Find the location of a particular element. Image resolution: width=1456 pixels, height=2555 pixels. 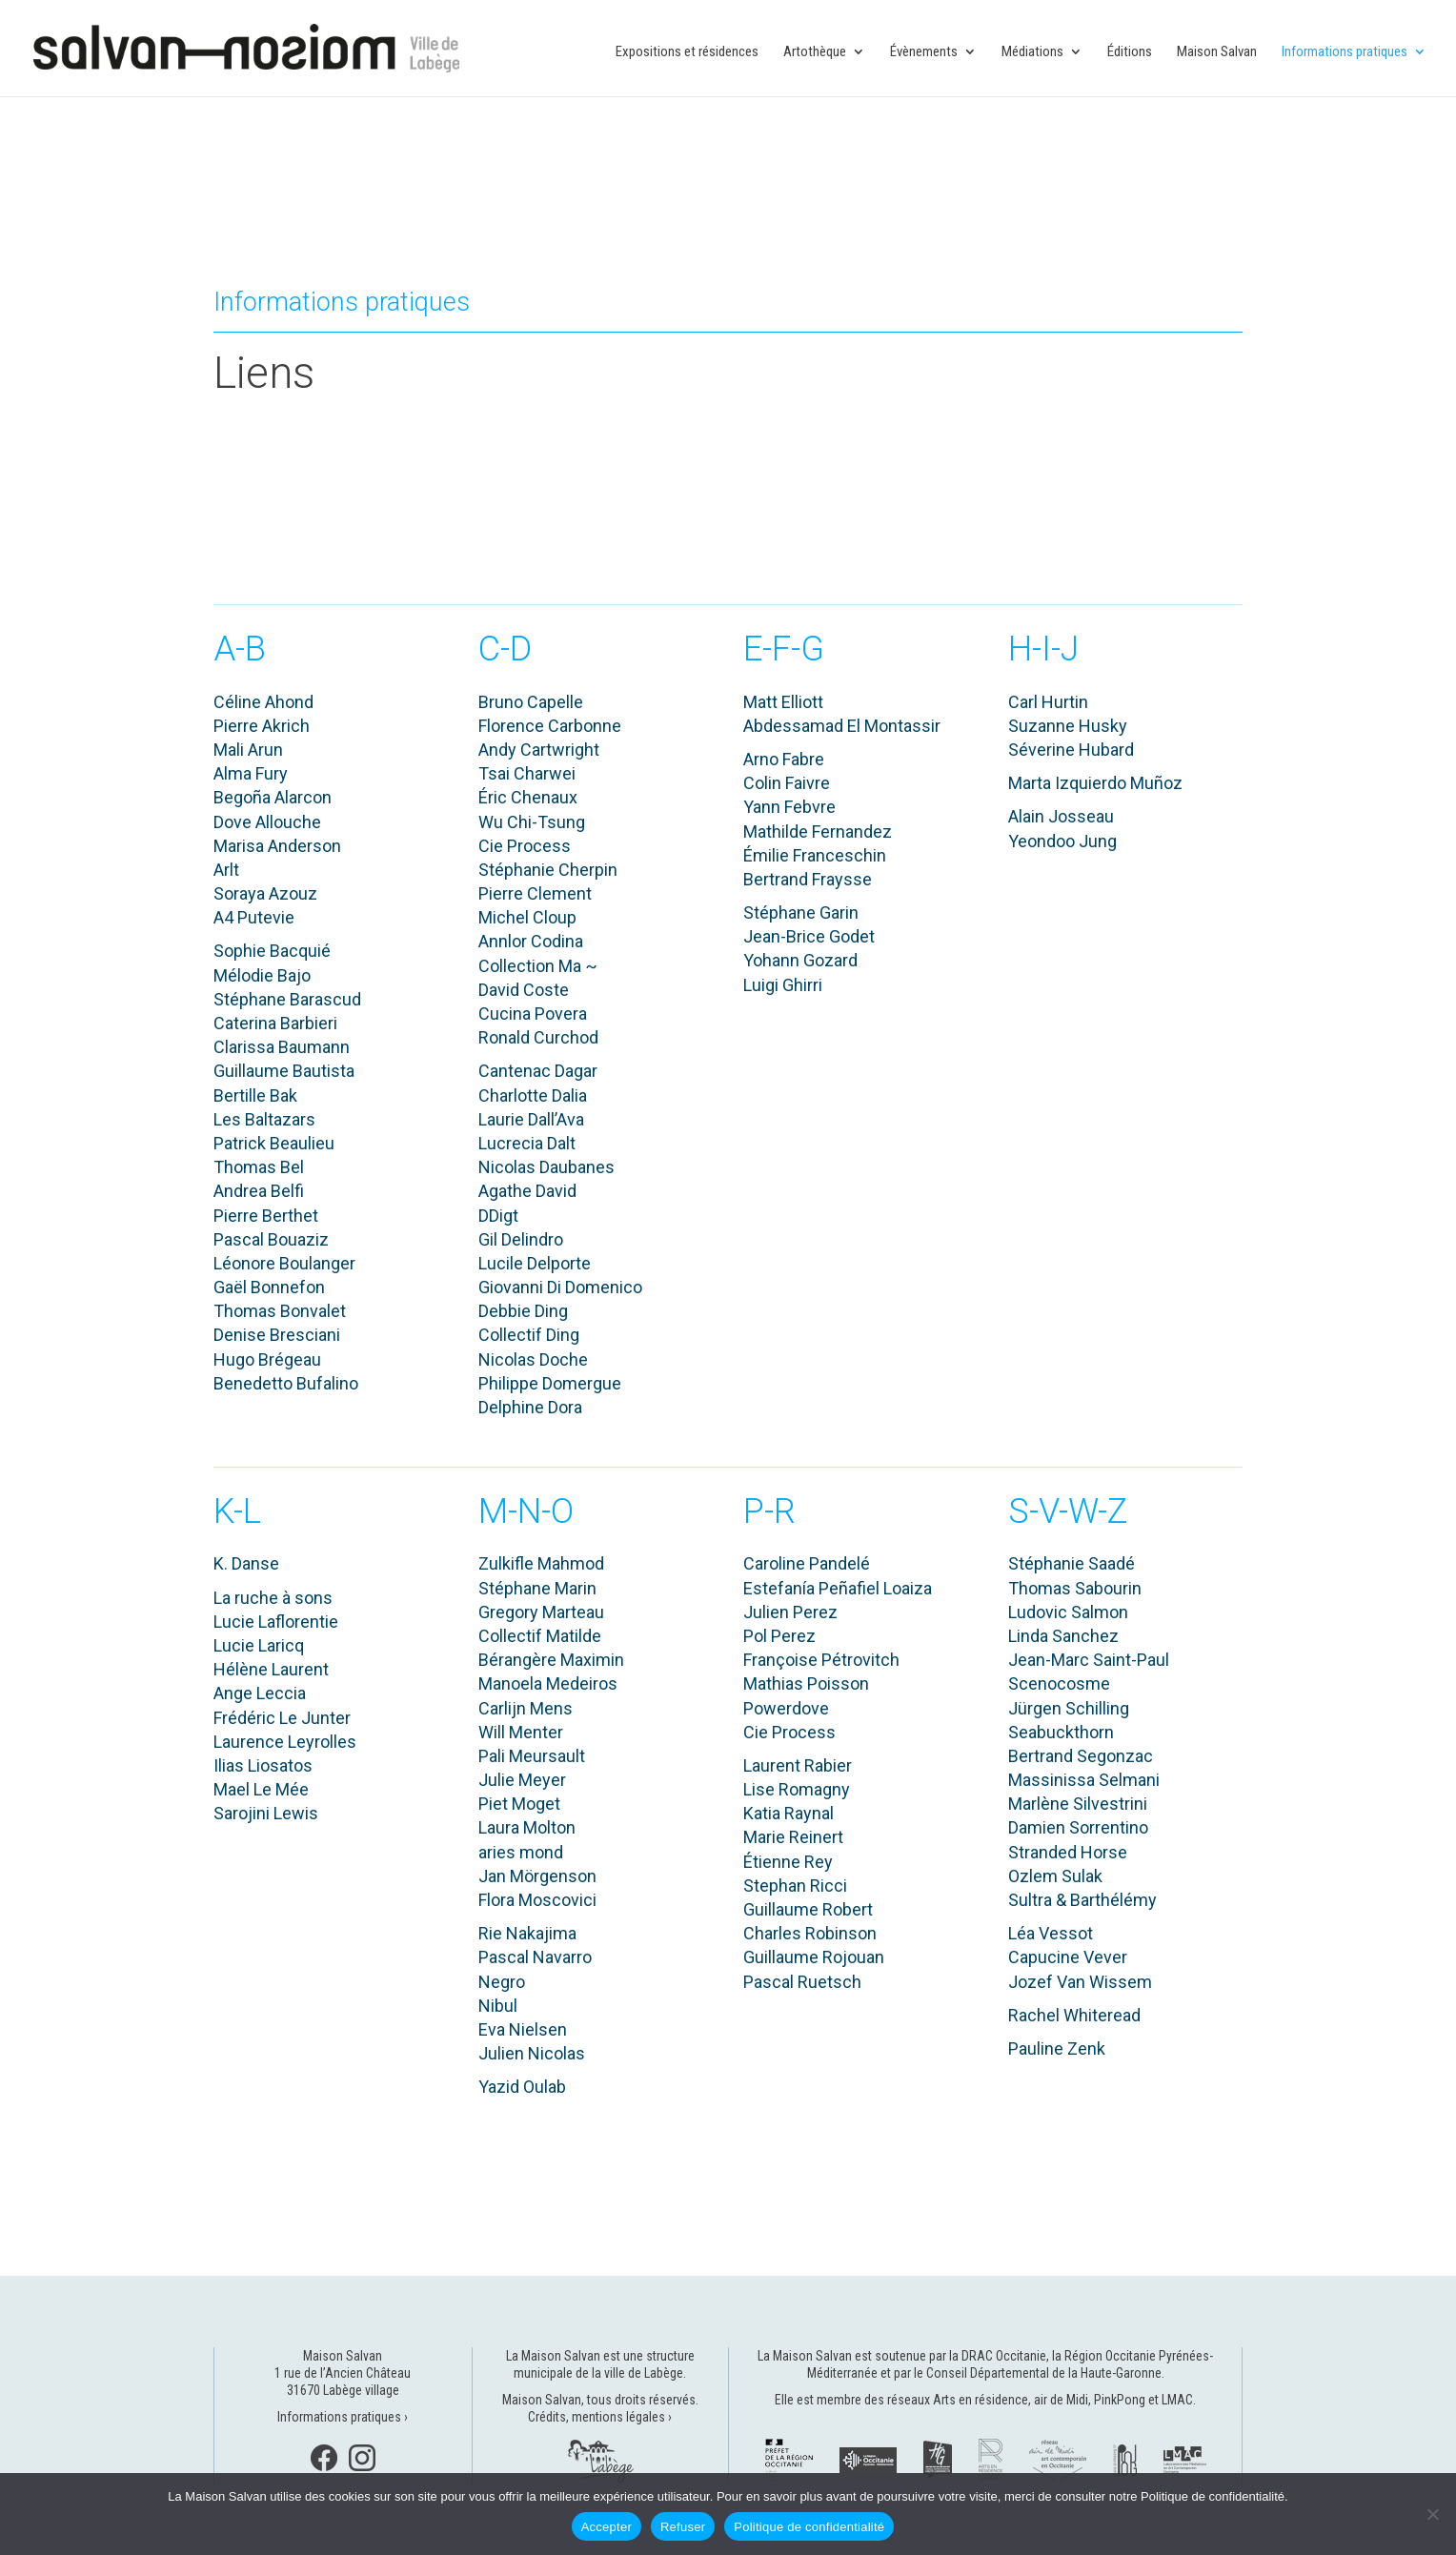

Arts en résidence is located at coordinates (980, 2399).